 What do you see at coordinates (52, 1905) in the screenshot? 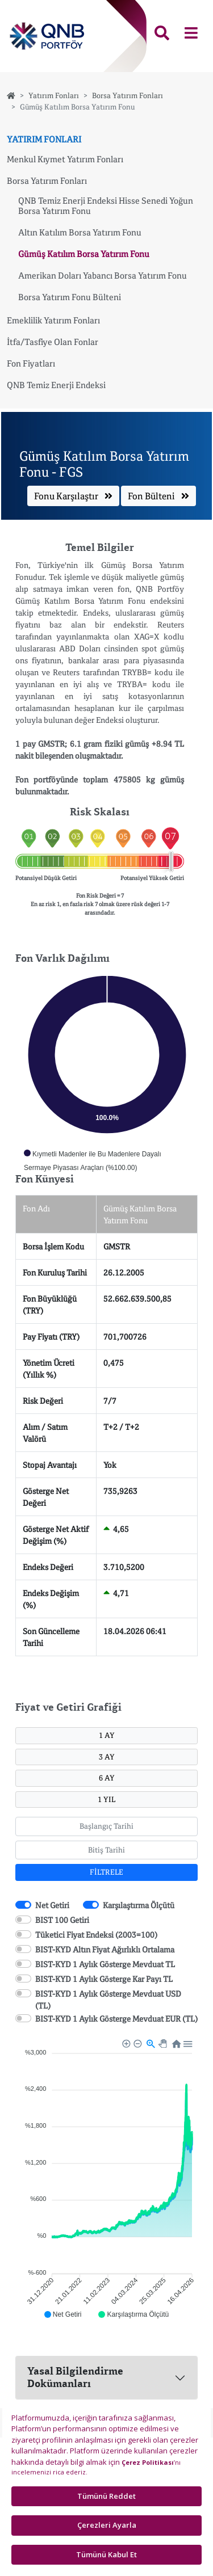
I see `Net Getiri` at bounding box center [52, 1905].